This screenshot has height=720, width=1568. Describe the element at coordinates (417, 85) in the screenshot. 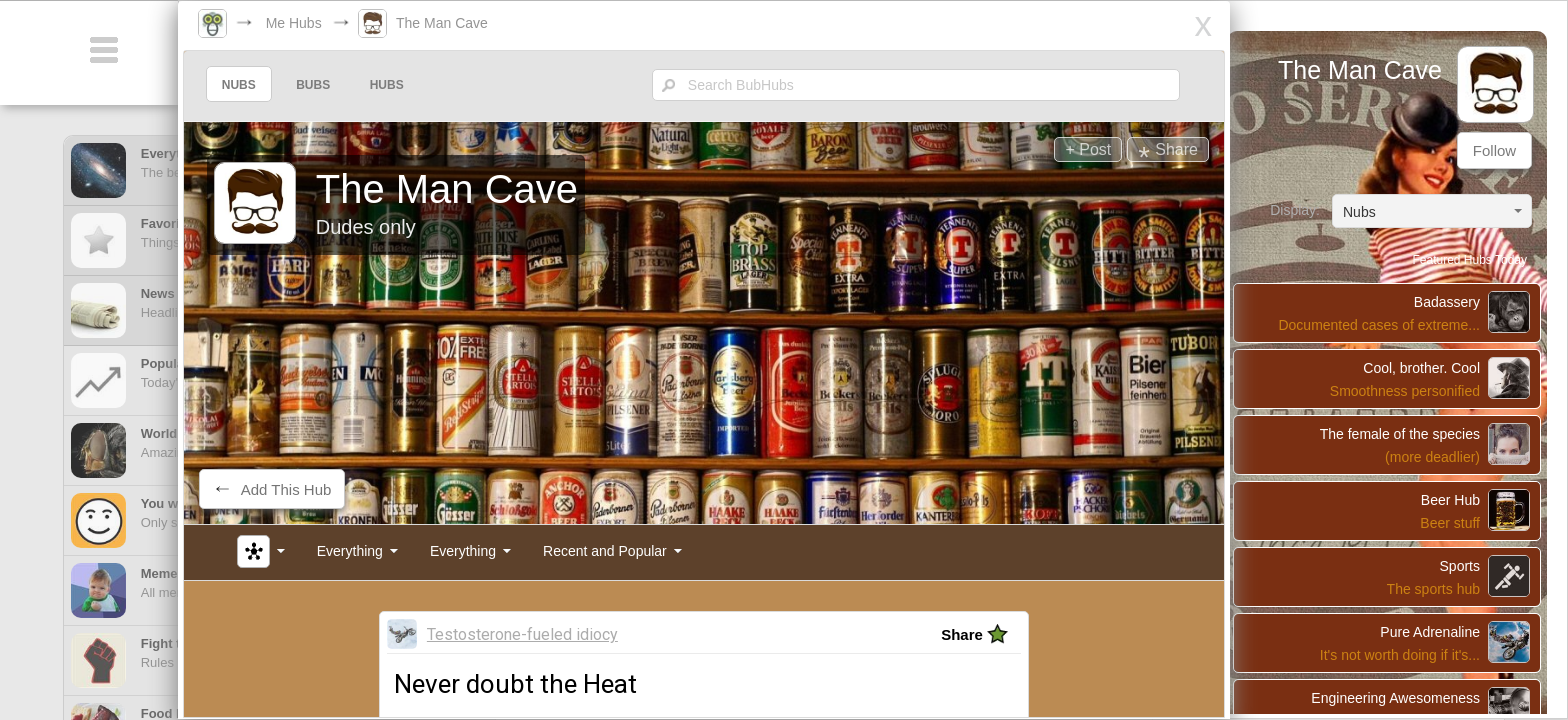

I see `HUBS` at that location.